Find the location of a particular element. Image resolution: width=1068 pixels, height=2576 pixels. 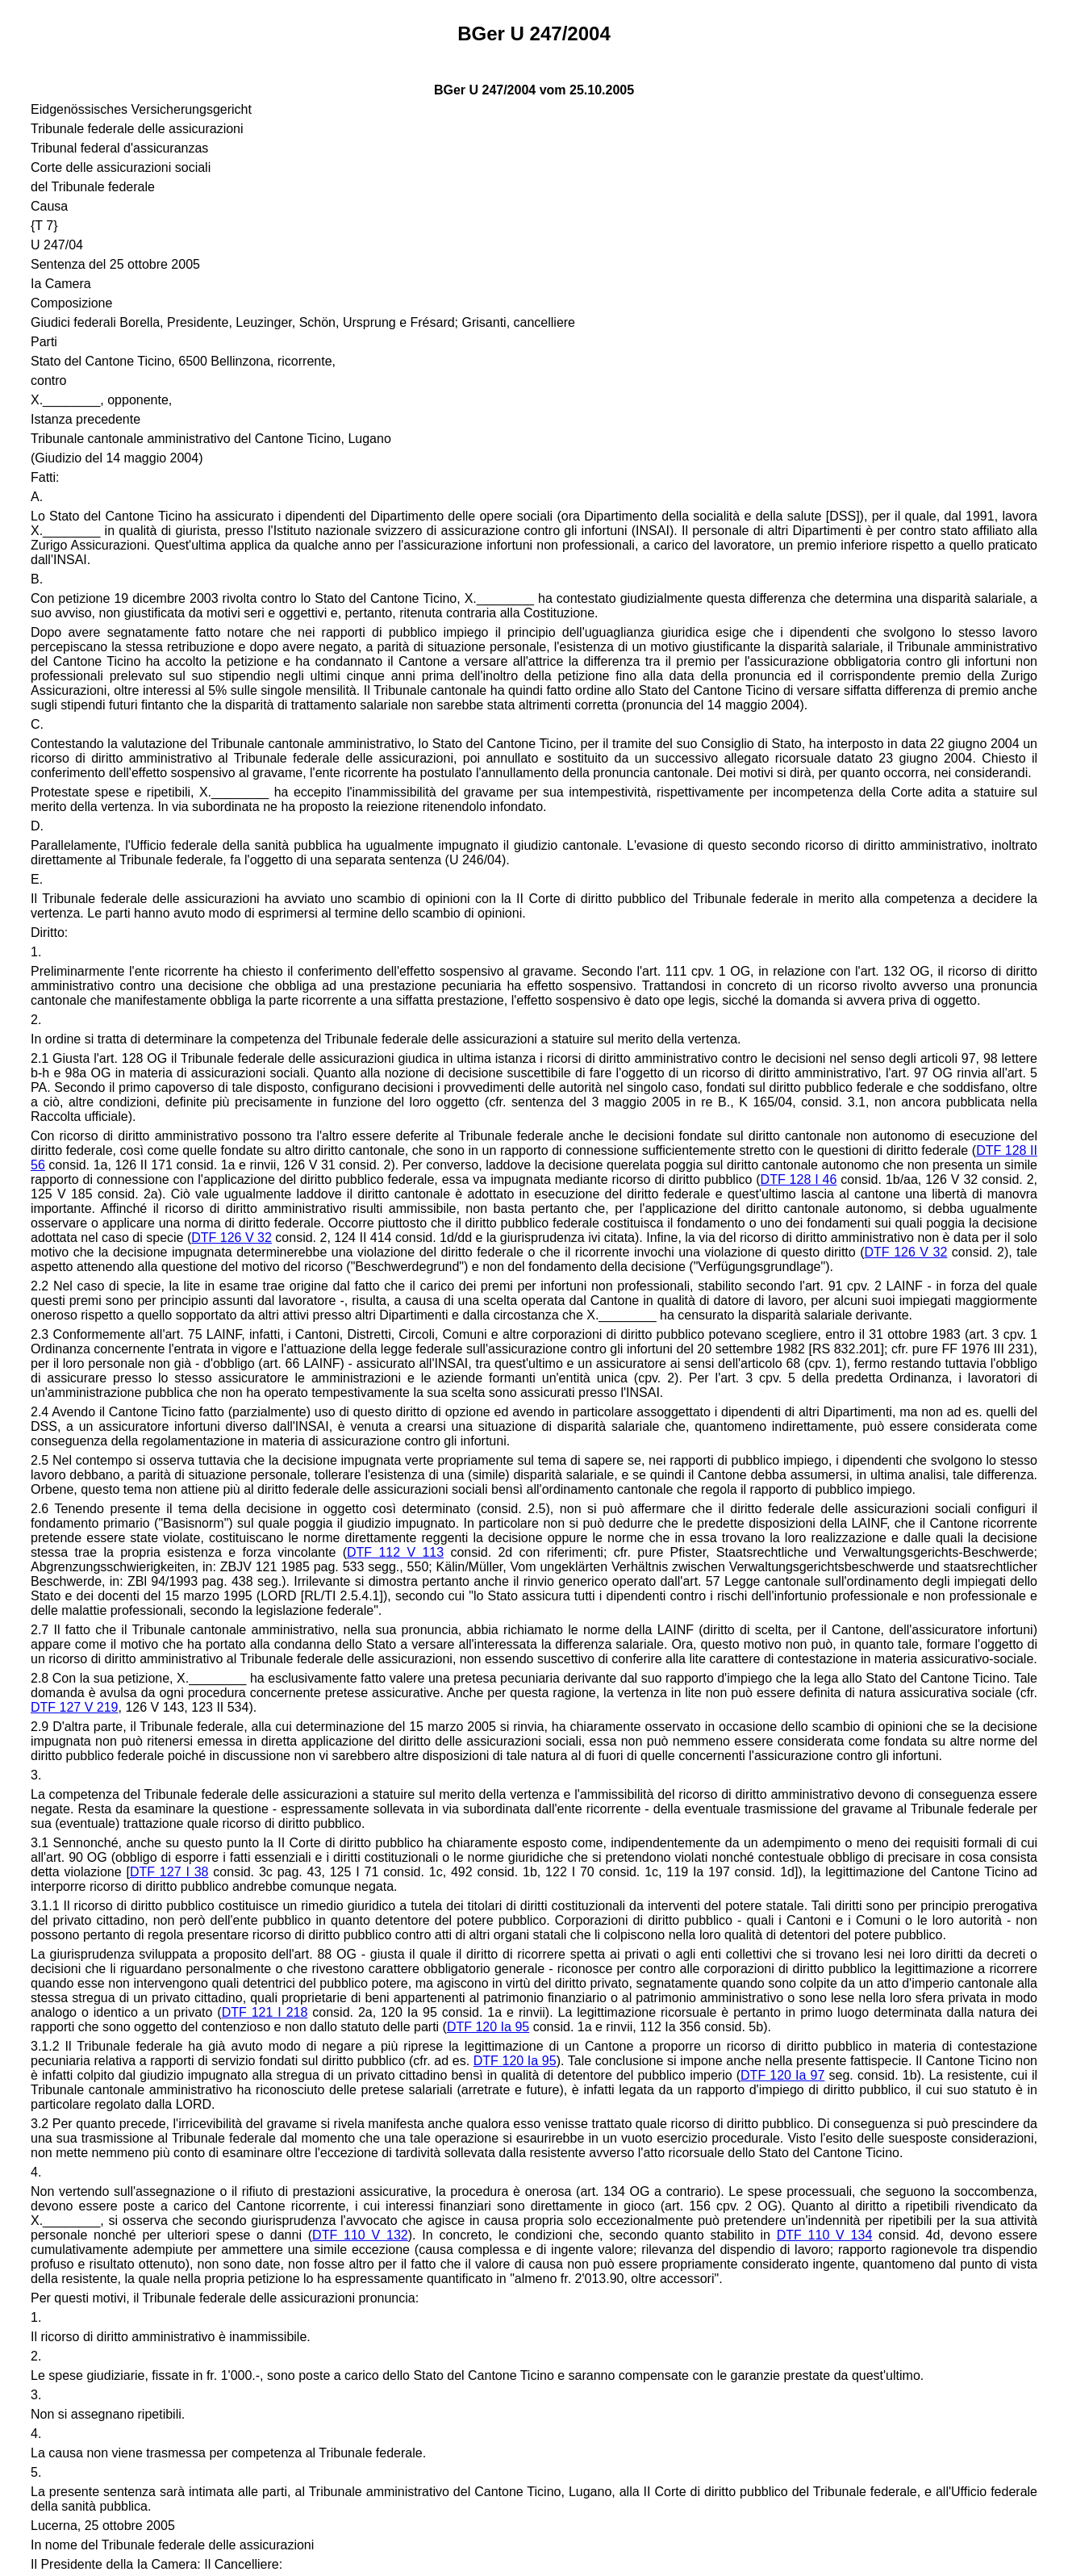

DTF 110 V 132 is located at coordinates (360, 2235).